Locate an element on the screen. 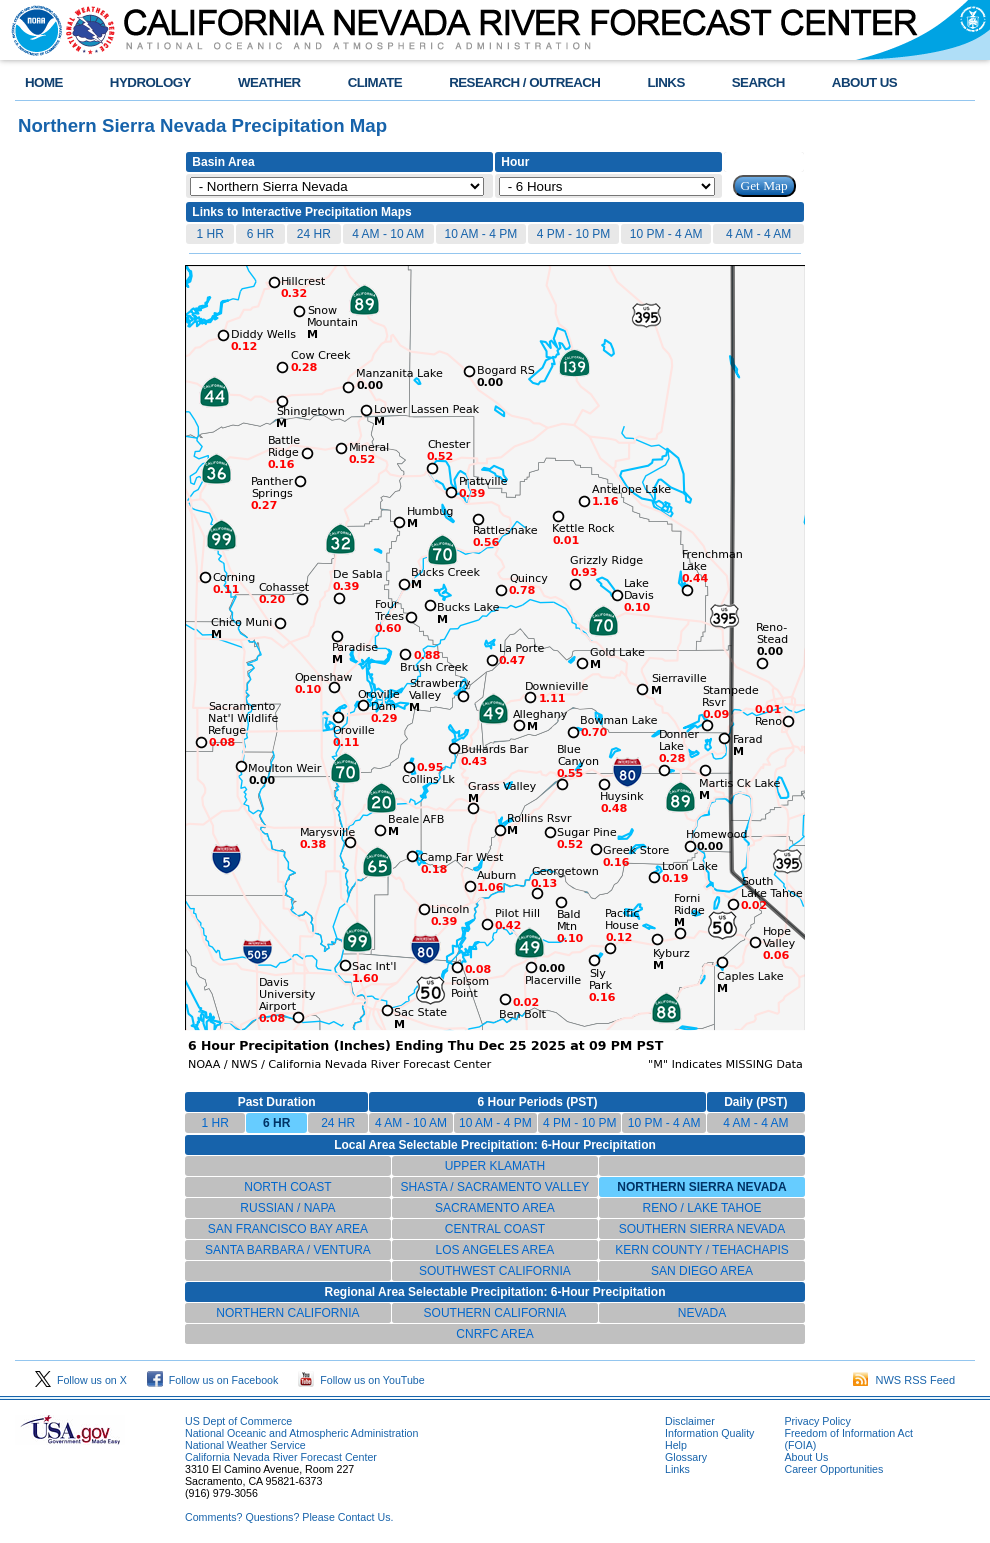 The width and height of the screenshot is (990, 1543). 10 AM - 4 PM is located at coordinates (481, 234).